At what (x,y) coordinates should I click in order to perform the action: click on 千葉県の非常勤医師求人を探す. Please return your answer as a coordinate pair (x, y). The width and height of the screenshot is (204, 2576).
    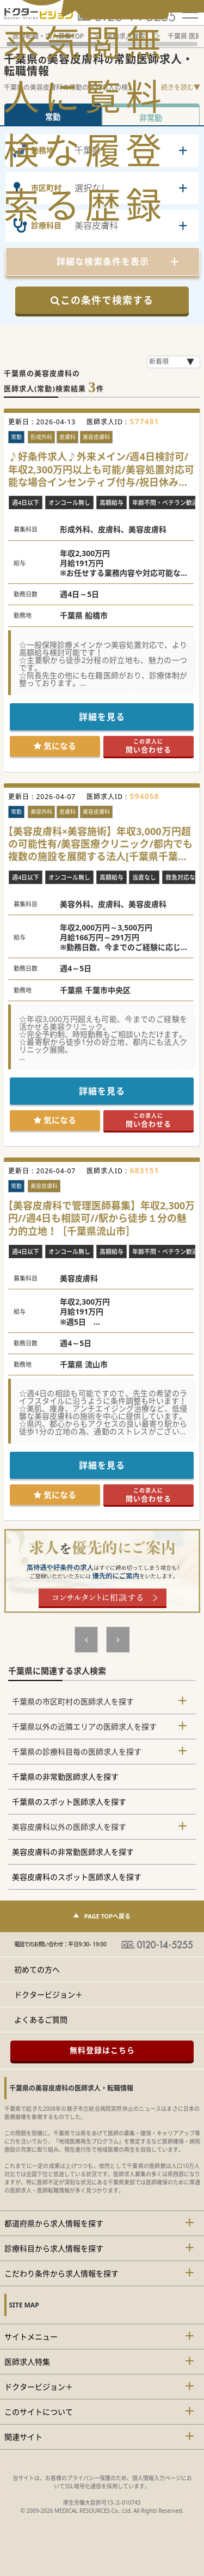
    Looking at the image, I should click on (65, 1776).